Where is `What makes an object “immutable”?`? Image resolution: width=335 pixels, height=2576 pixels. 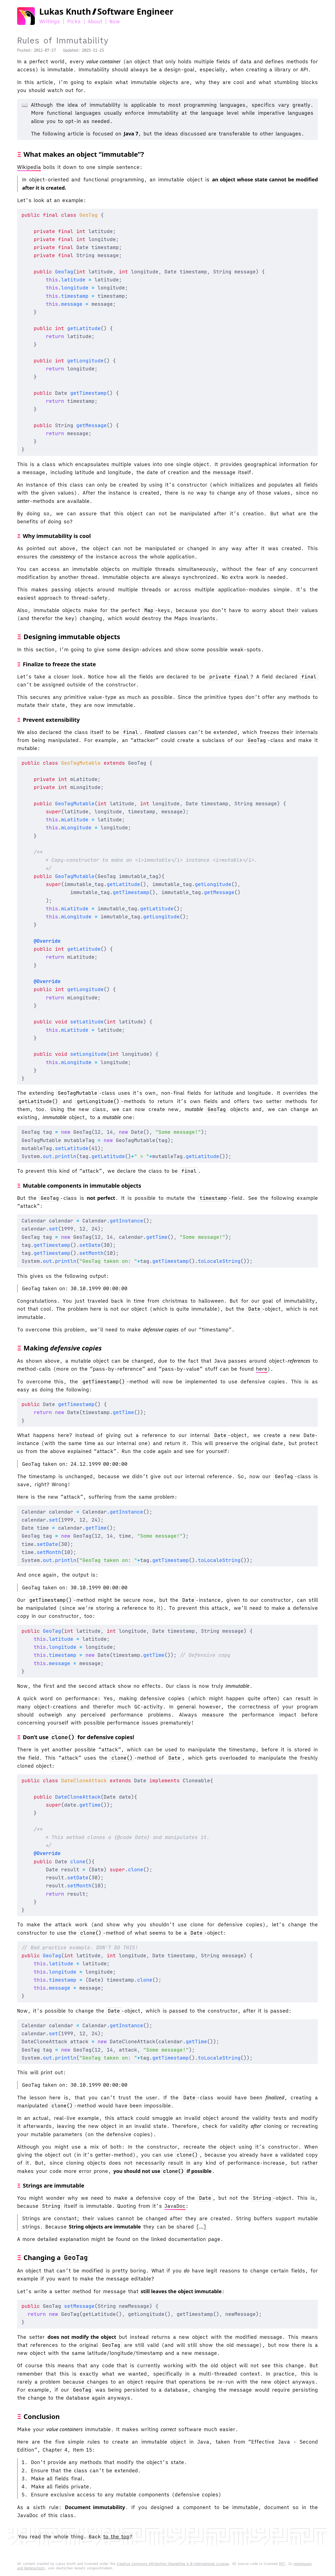 What makes an object “immutable”? is located at coordinates (83, 154).